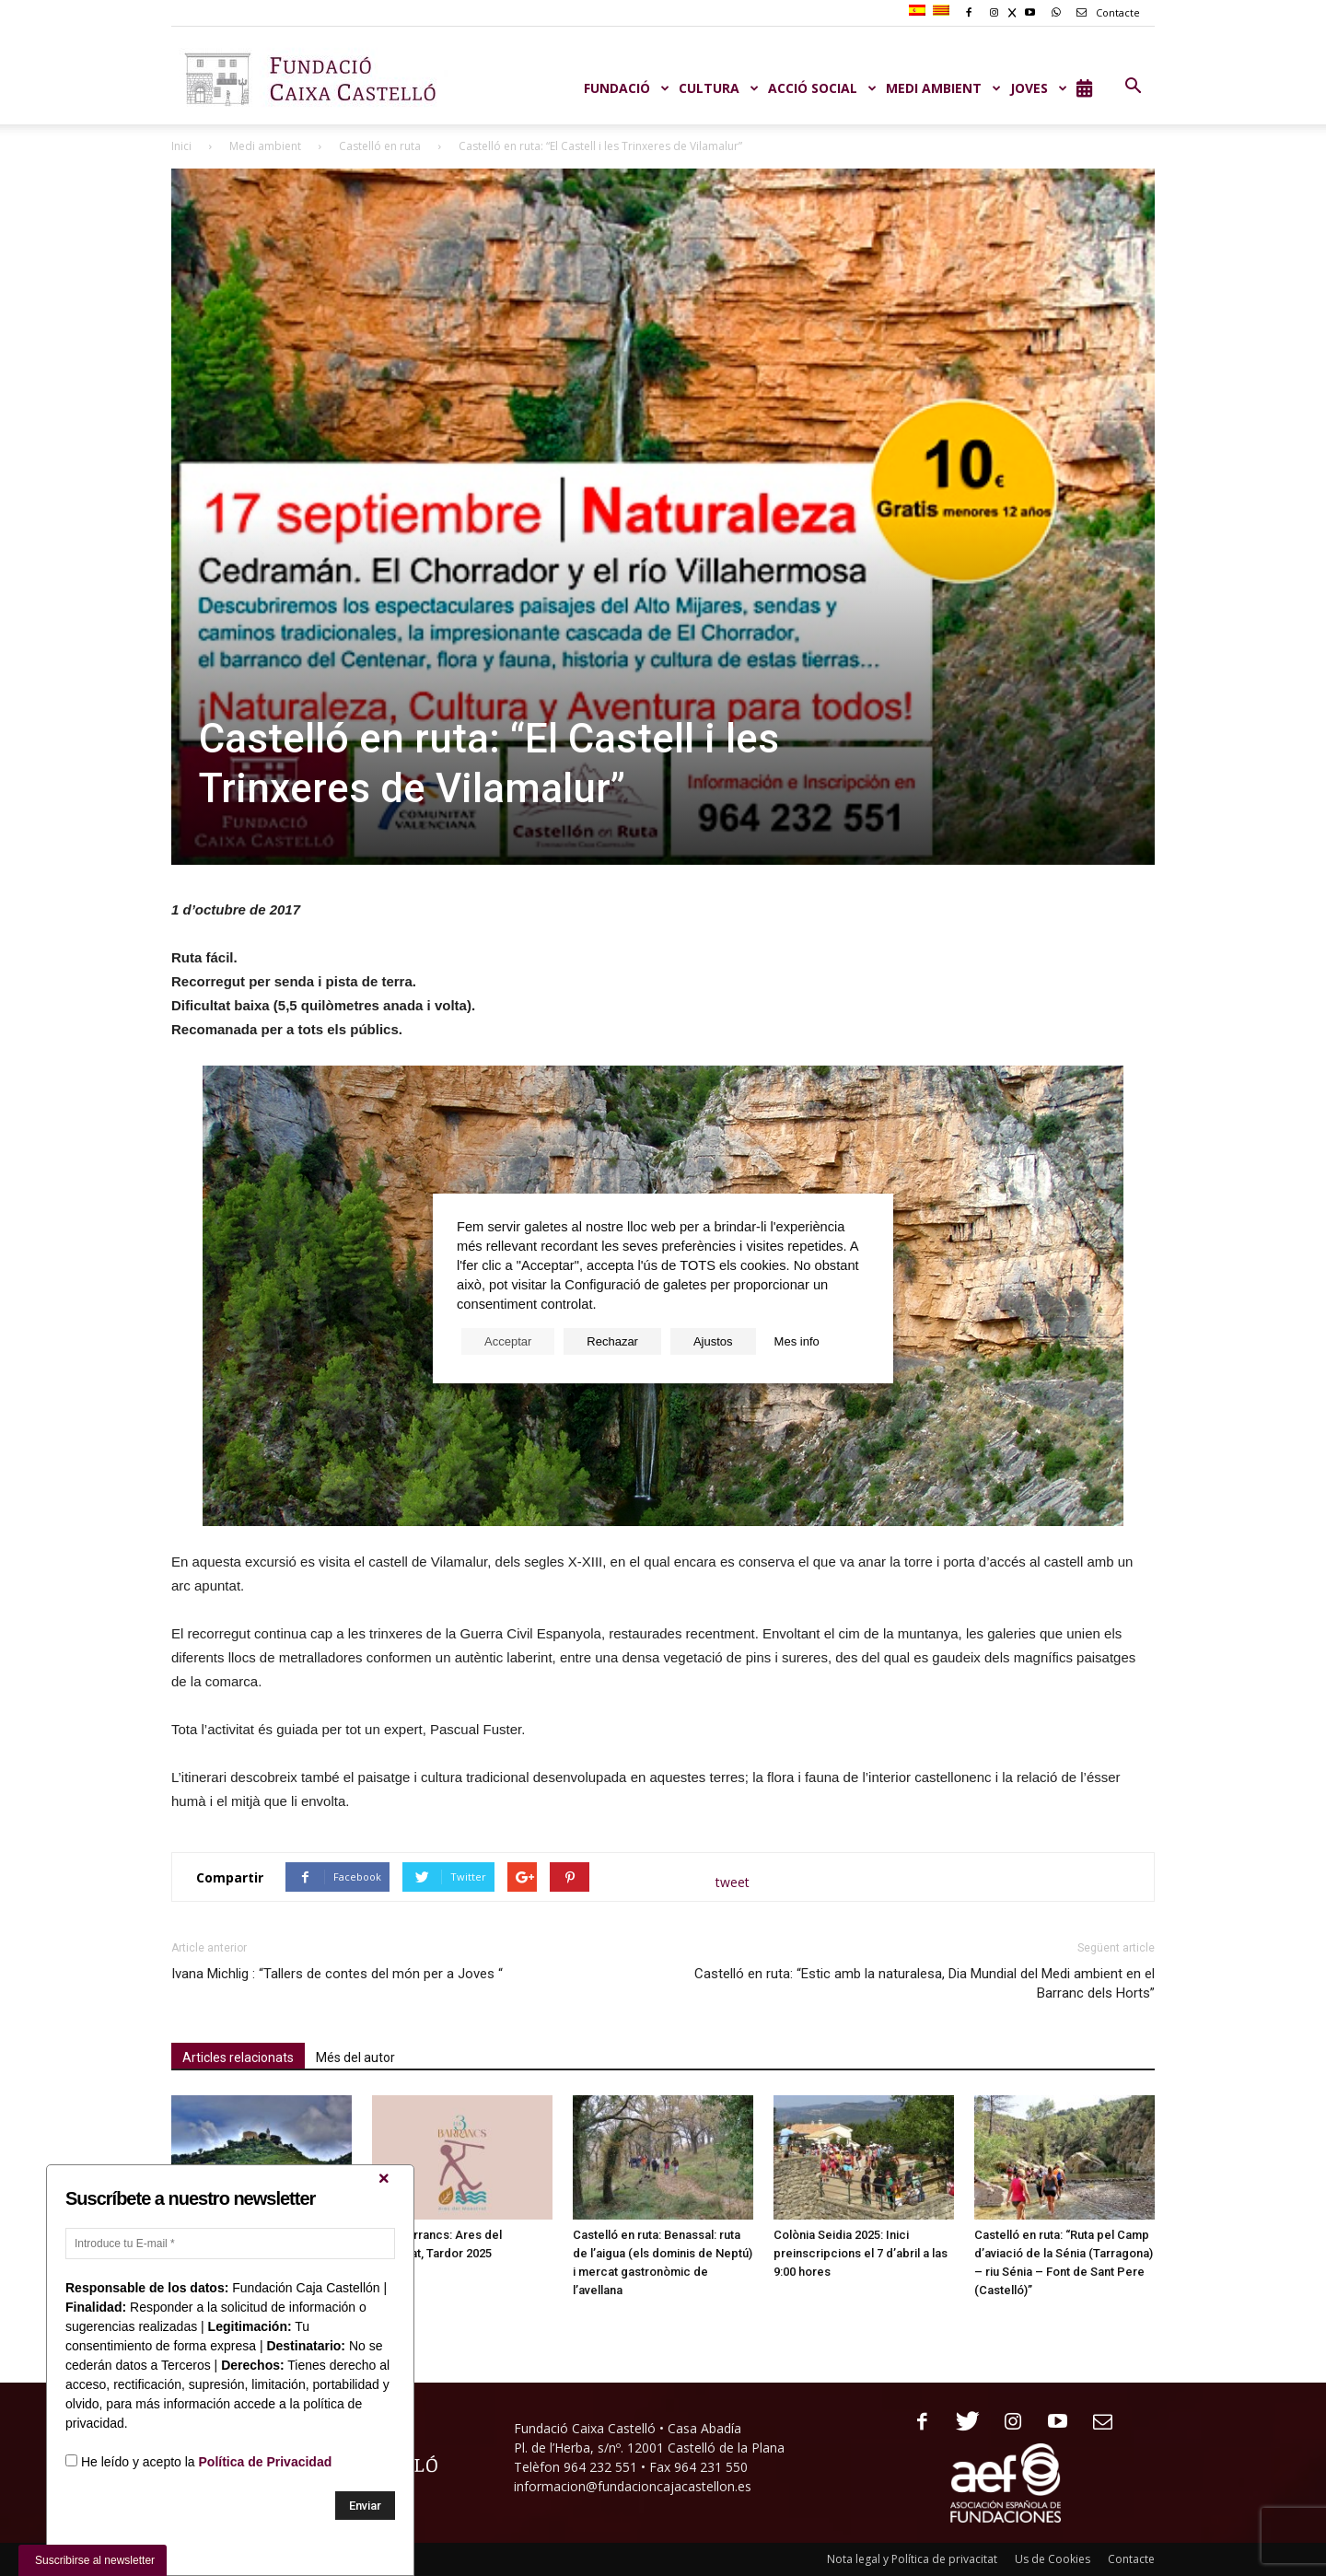 Image resolution: width=1326 pixels, height=2576 pixels. What do you see at coordinates (507, 1341) in the screenshot?
I see `Acceptar [button]` at bounding box center [507, 1341].